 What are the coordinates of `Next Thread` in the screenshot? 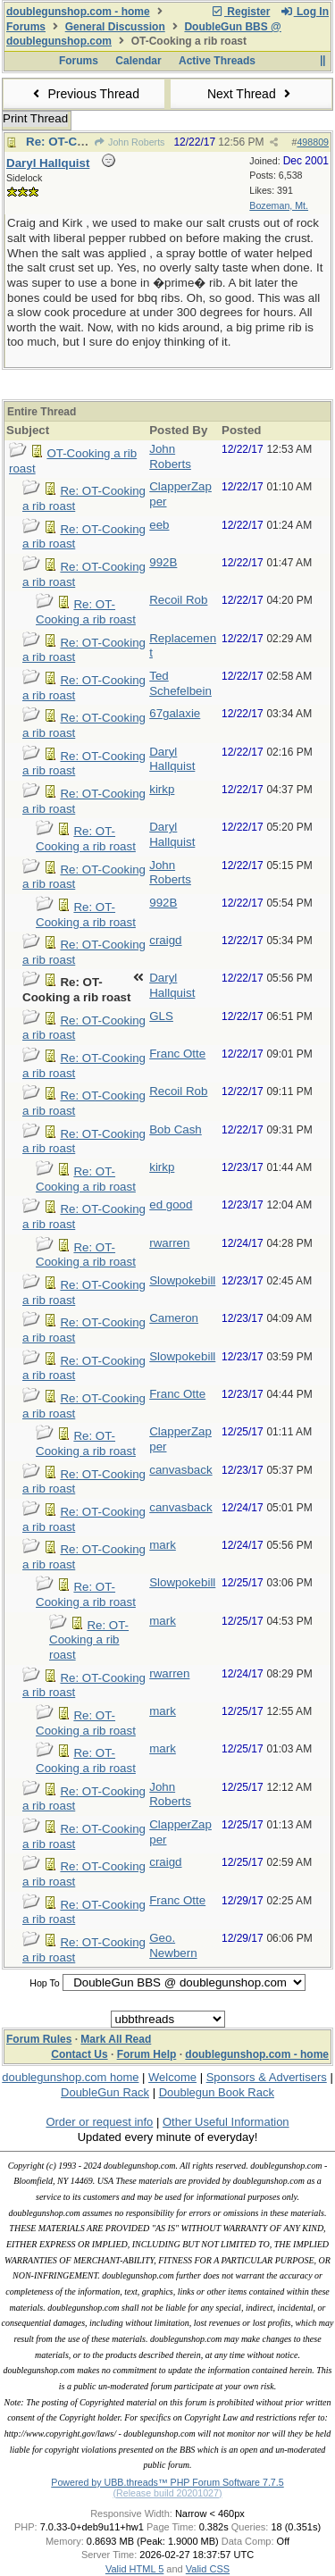 It's located at (251, 94).